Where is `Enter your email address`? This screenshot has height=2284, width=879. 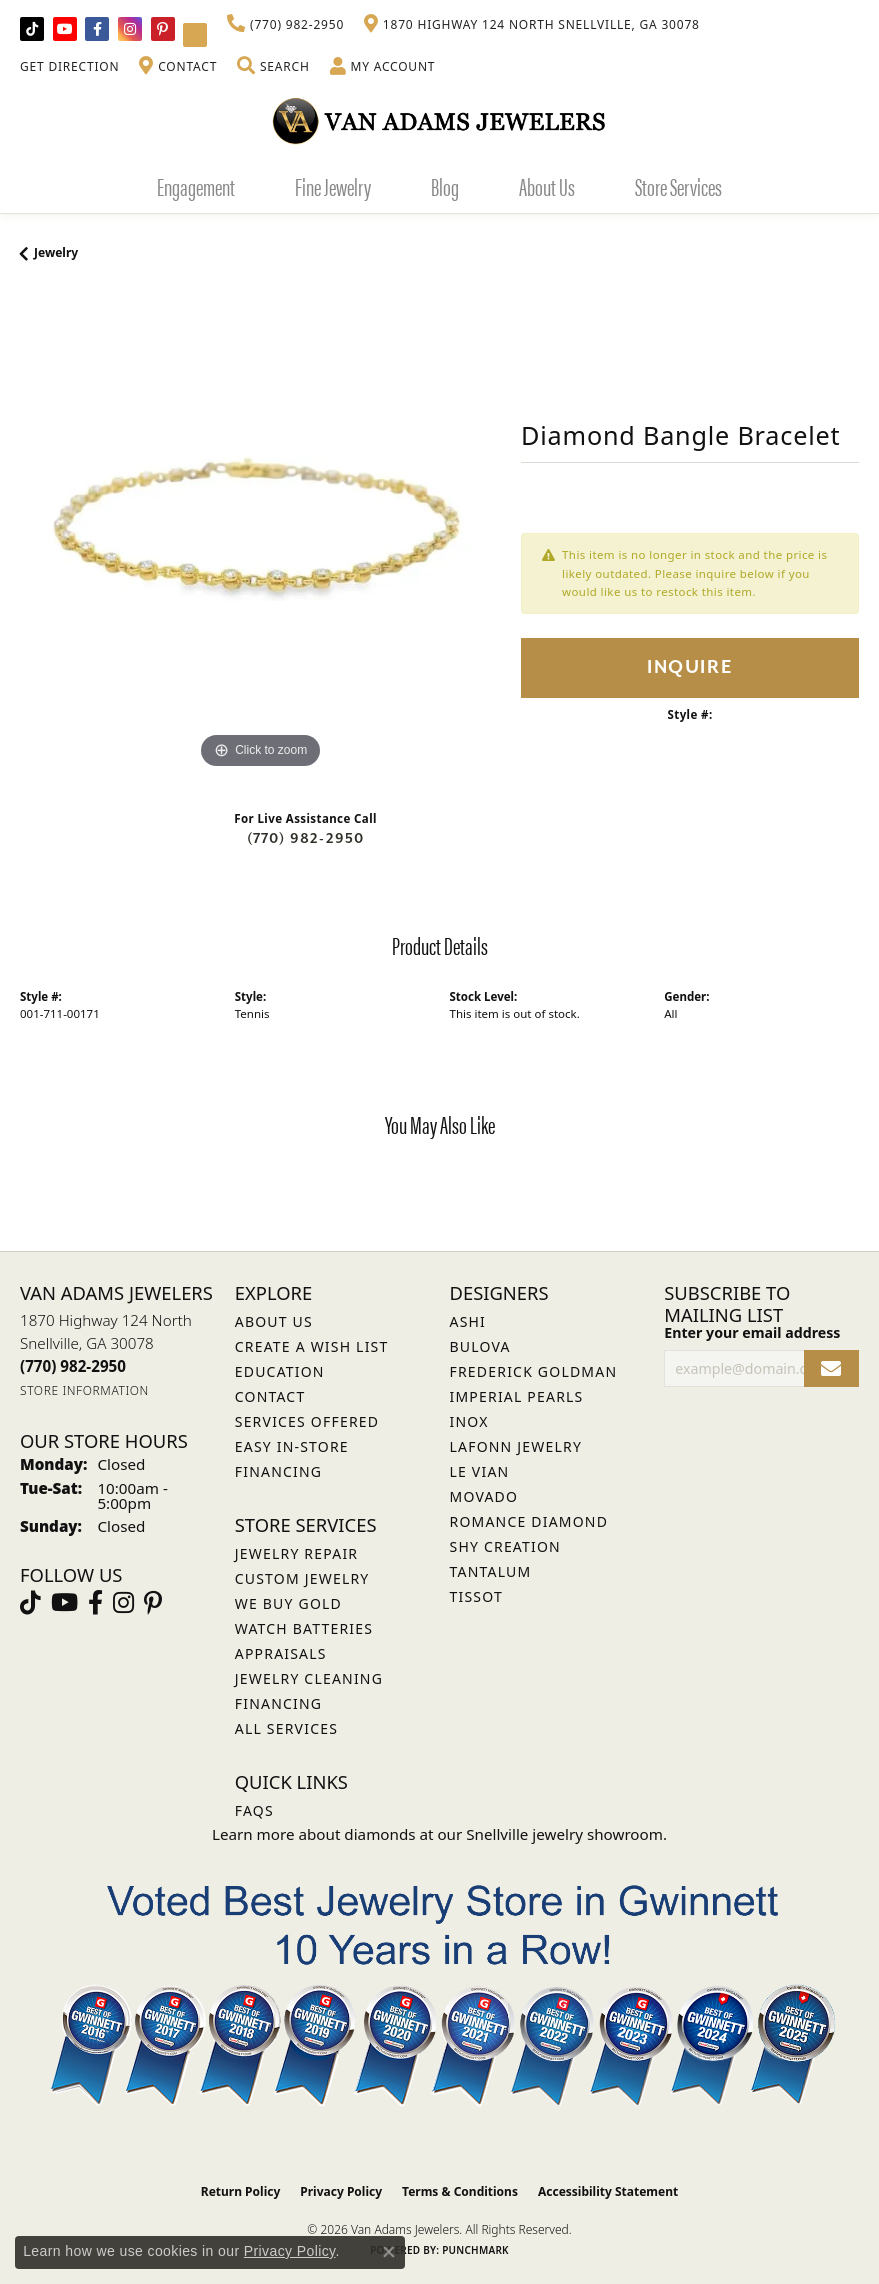 Enter your email address is located at coordinates (752, 1332).